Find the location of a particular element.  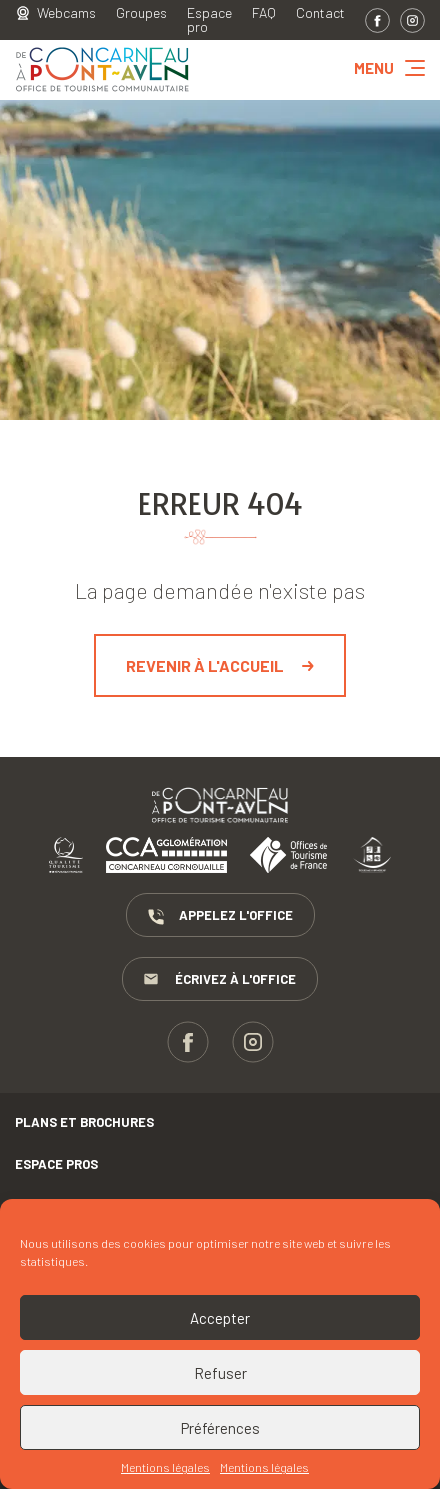

Groupes is located at coordinates (141, 13).